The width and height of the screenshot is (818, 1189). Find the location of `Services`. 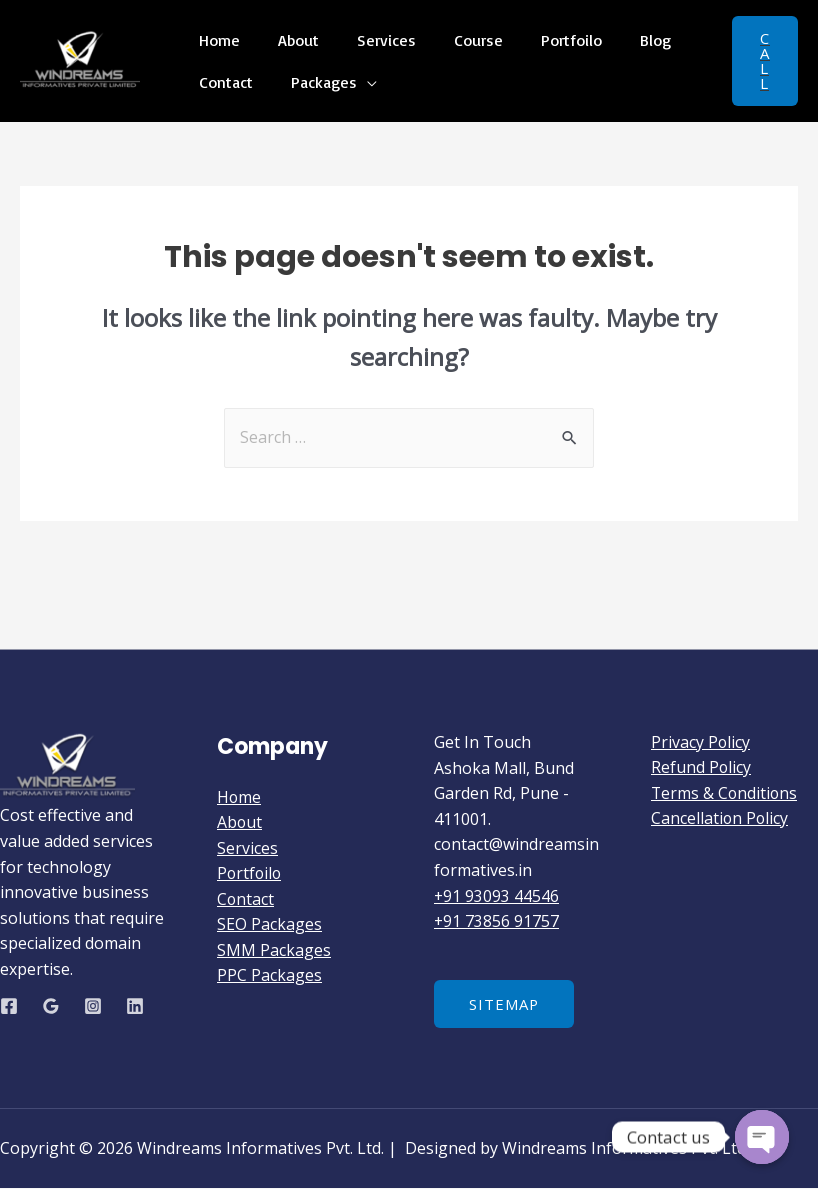

Services is located at coordinates (371, 47).